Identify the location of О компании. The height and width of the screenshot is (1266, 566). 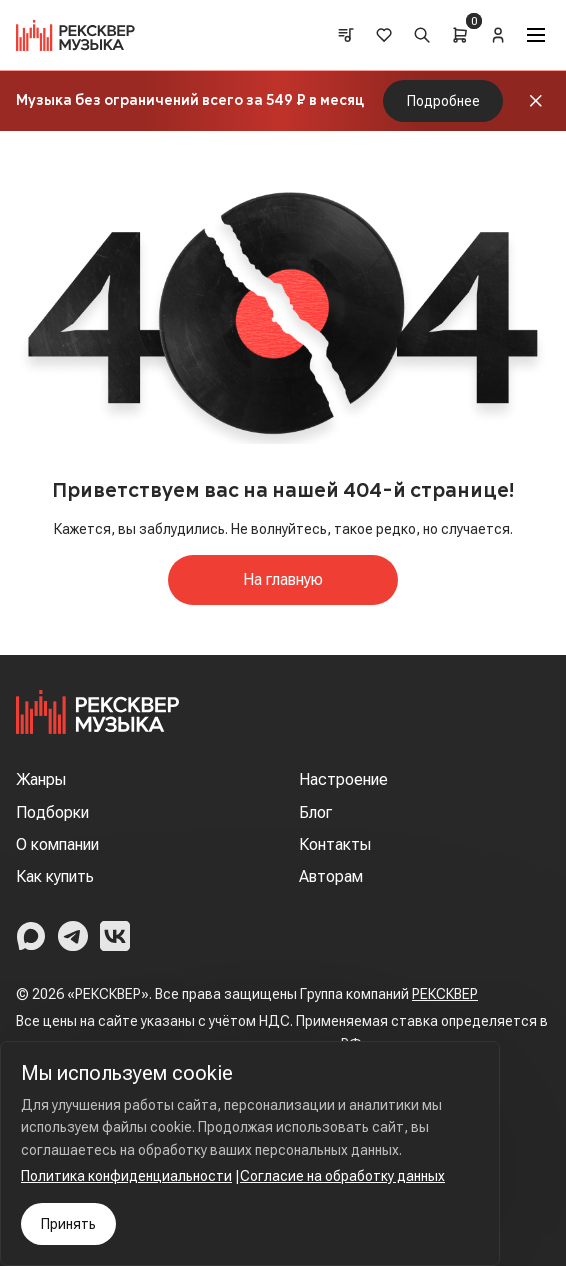
(57, 844).